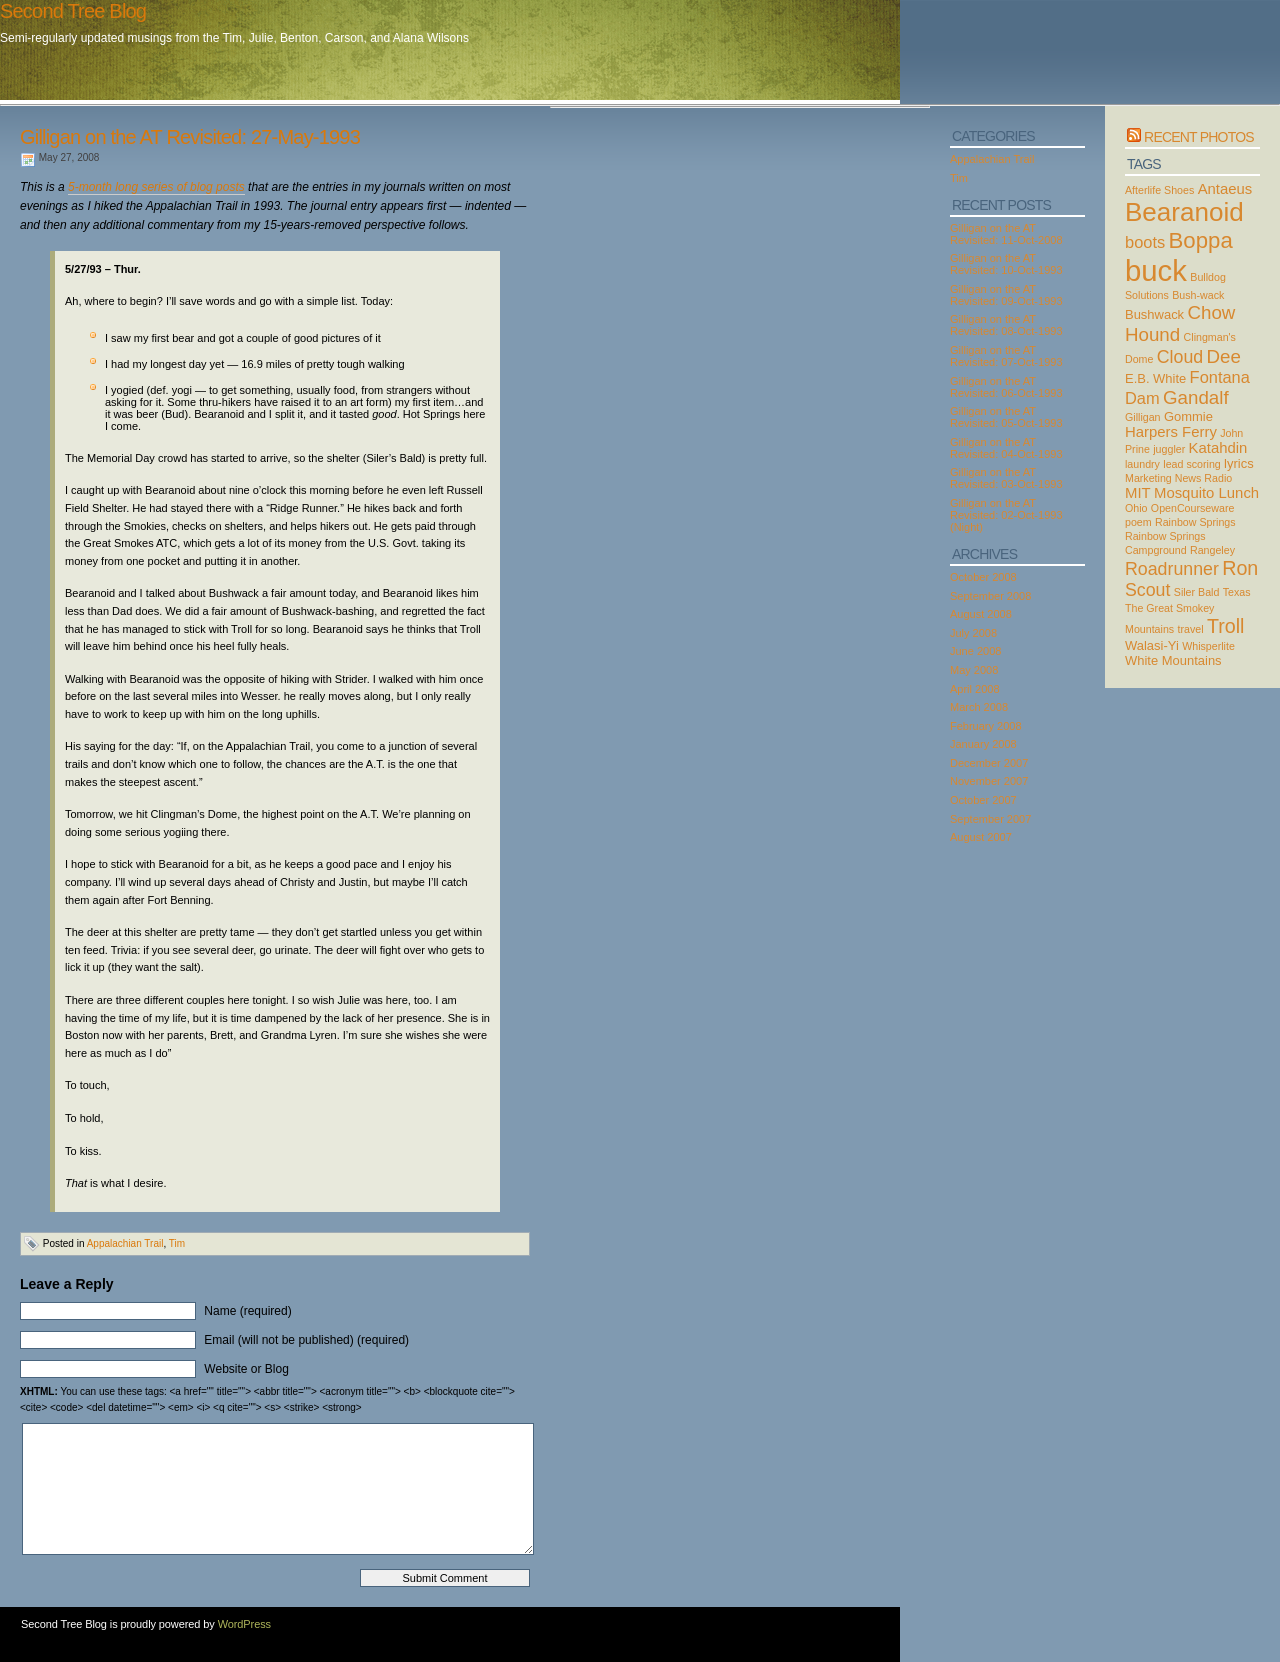 Image resolution: width=1280 pixels, height=1662 pixels. I want to click on boots [boots (5 items)], so click(1145, 242).